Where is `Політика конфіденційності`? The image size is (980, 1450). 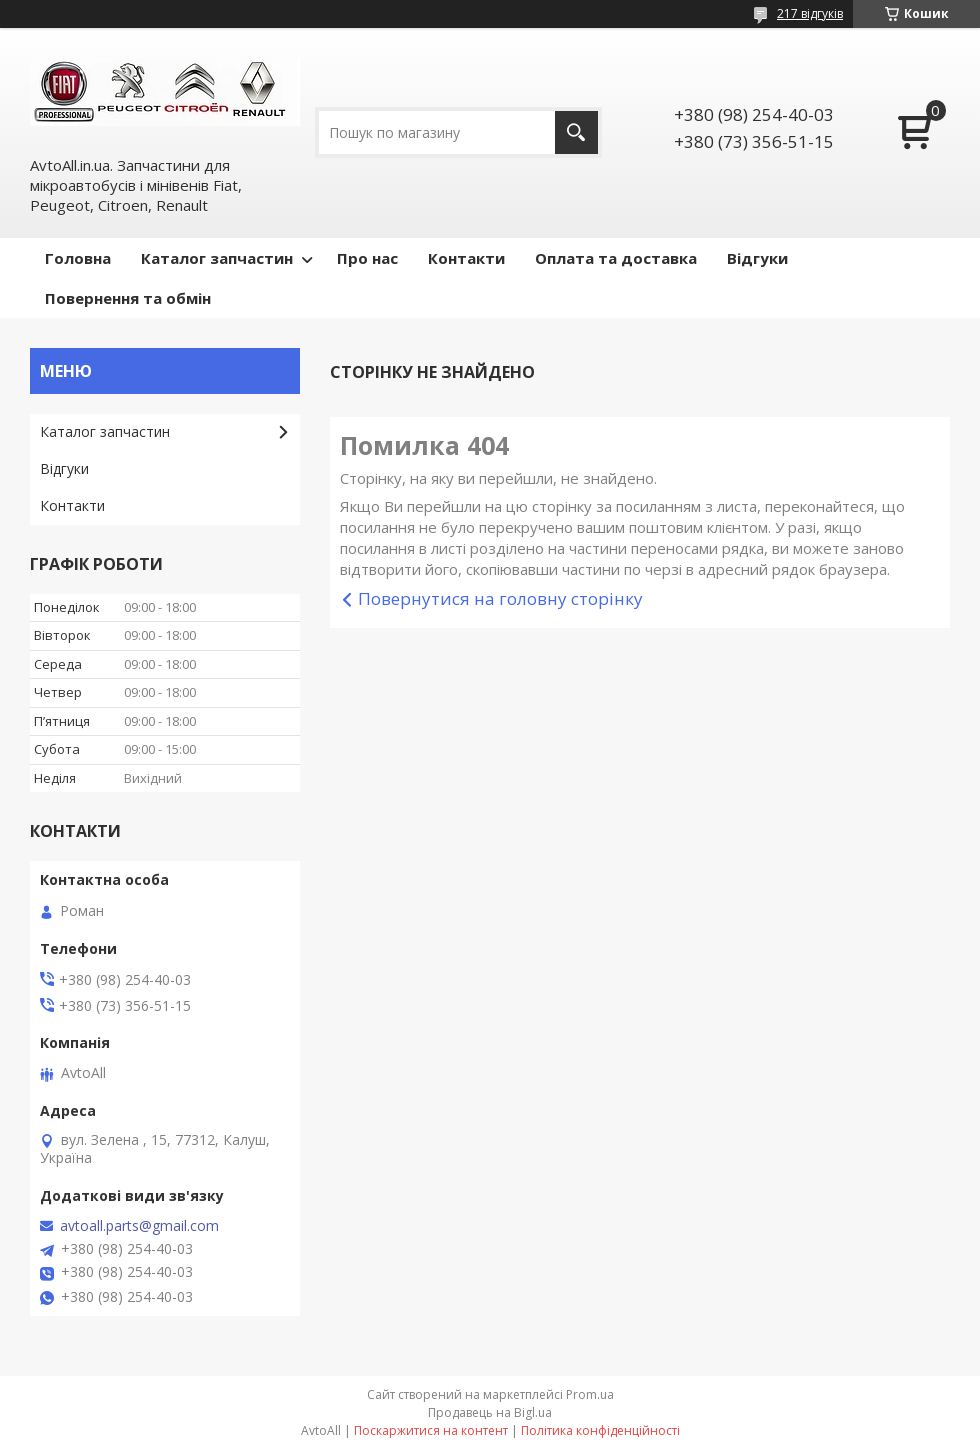
Політика конфіденційності is located at coordinates (600, 1430).